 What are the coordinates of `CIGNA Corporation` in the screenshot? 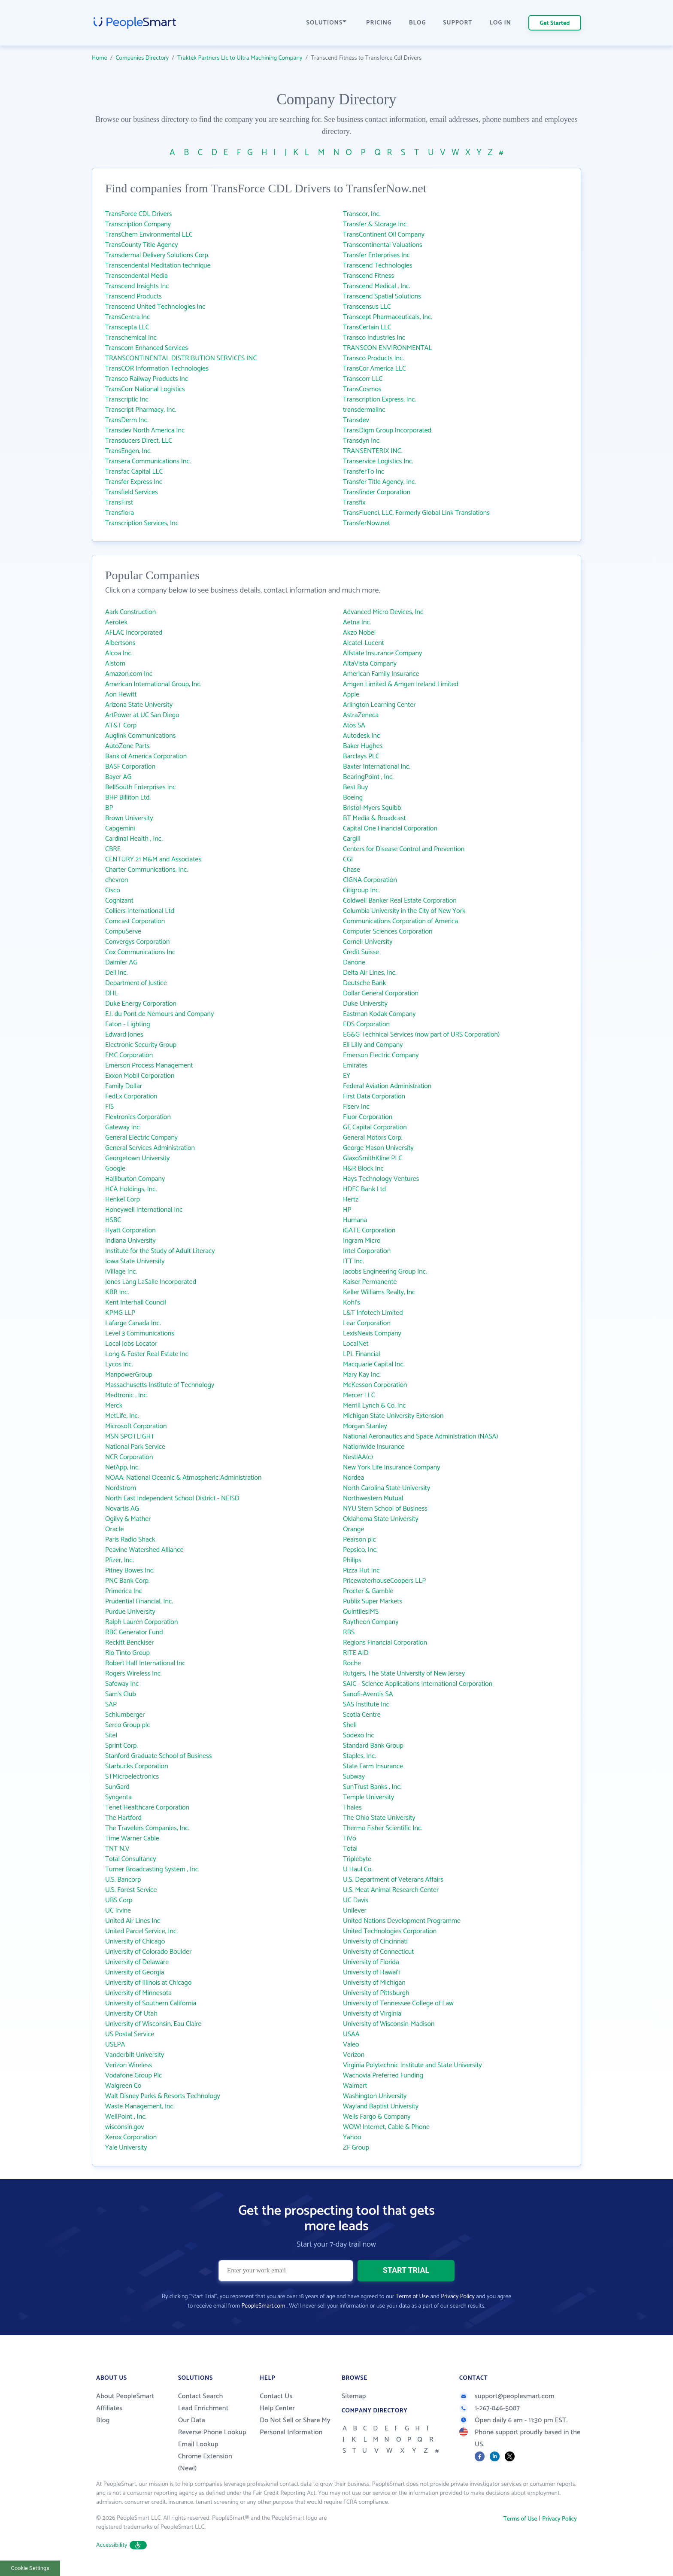 It's located at (370, 880).